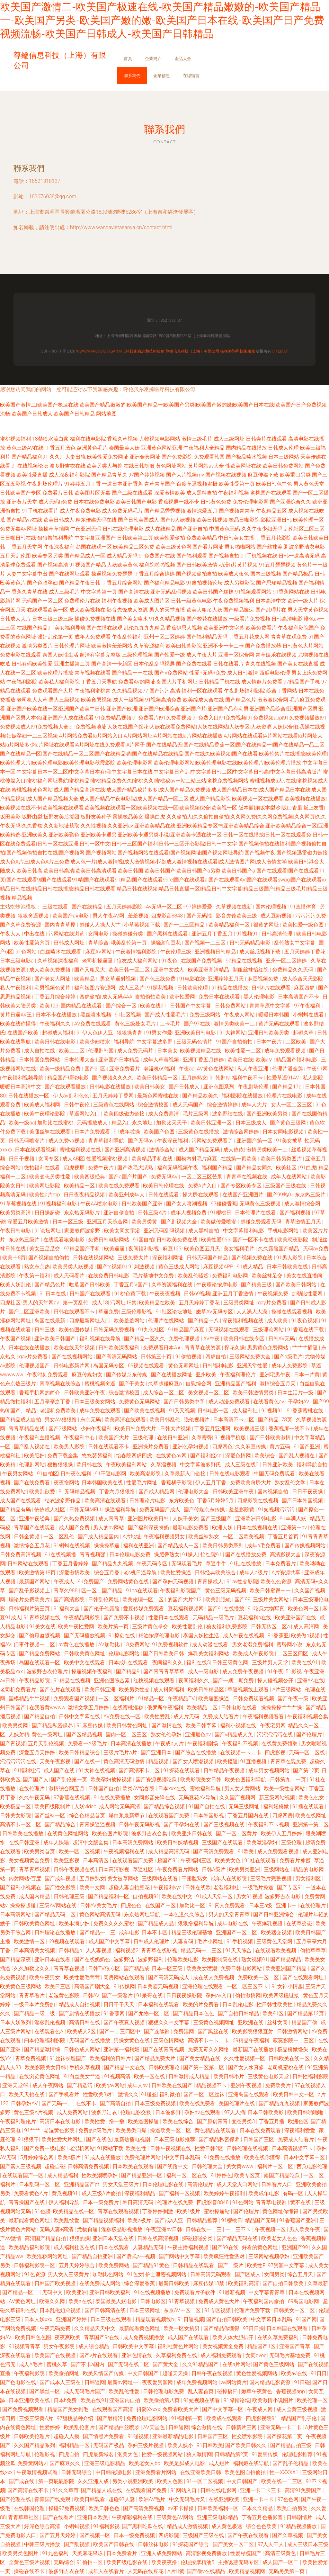 The width and height of the screenshot is (329, 2576). Describe the element at coordinates (159, 1761) in the screenshot. I see `精品视频` at that location.